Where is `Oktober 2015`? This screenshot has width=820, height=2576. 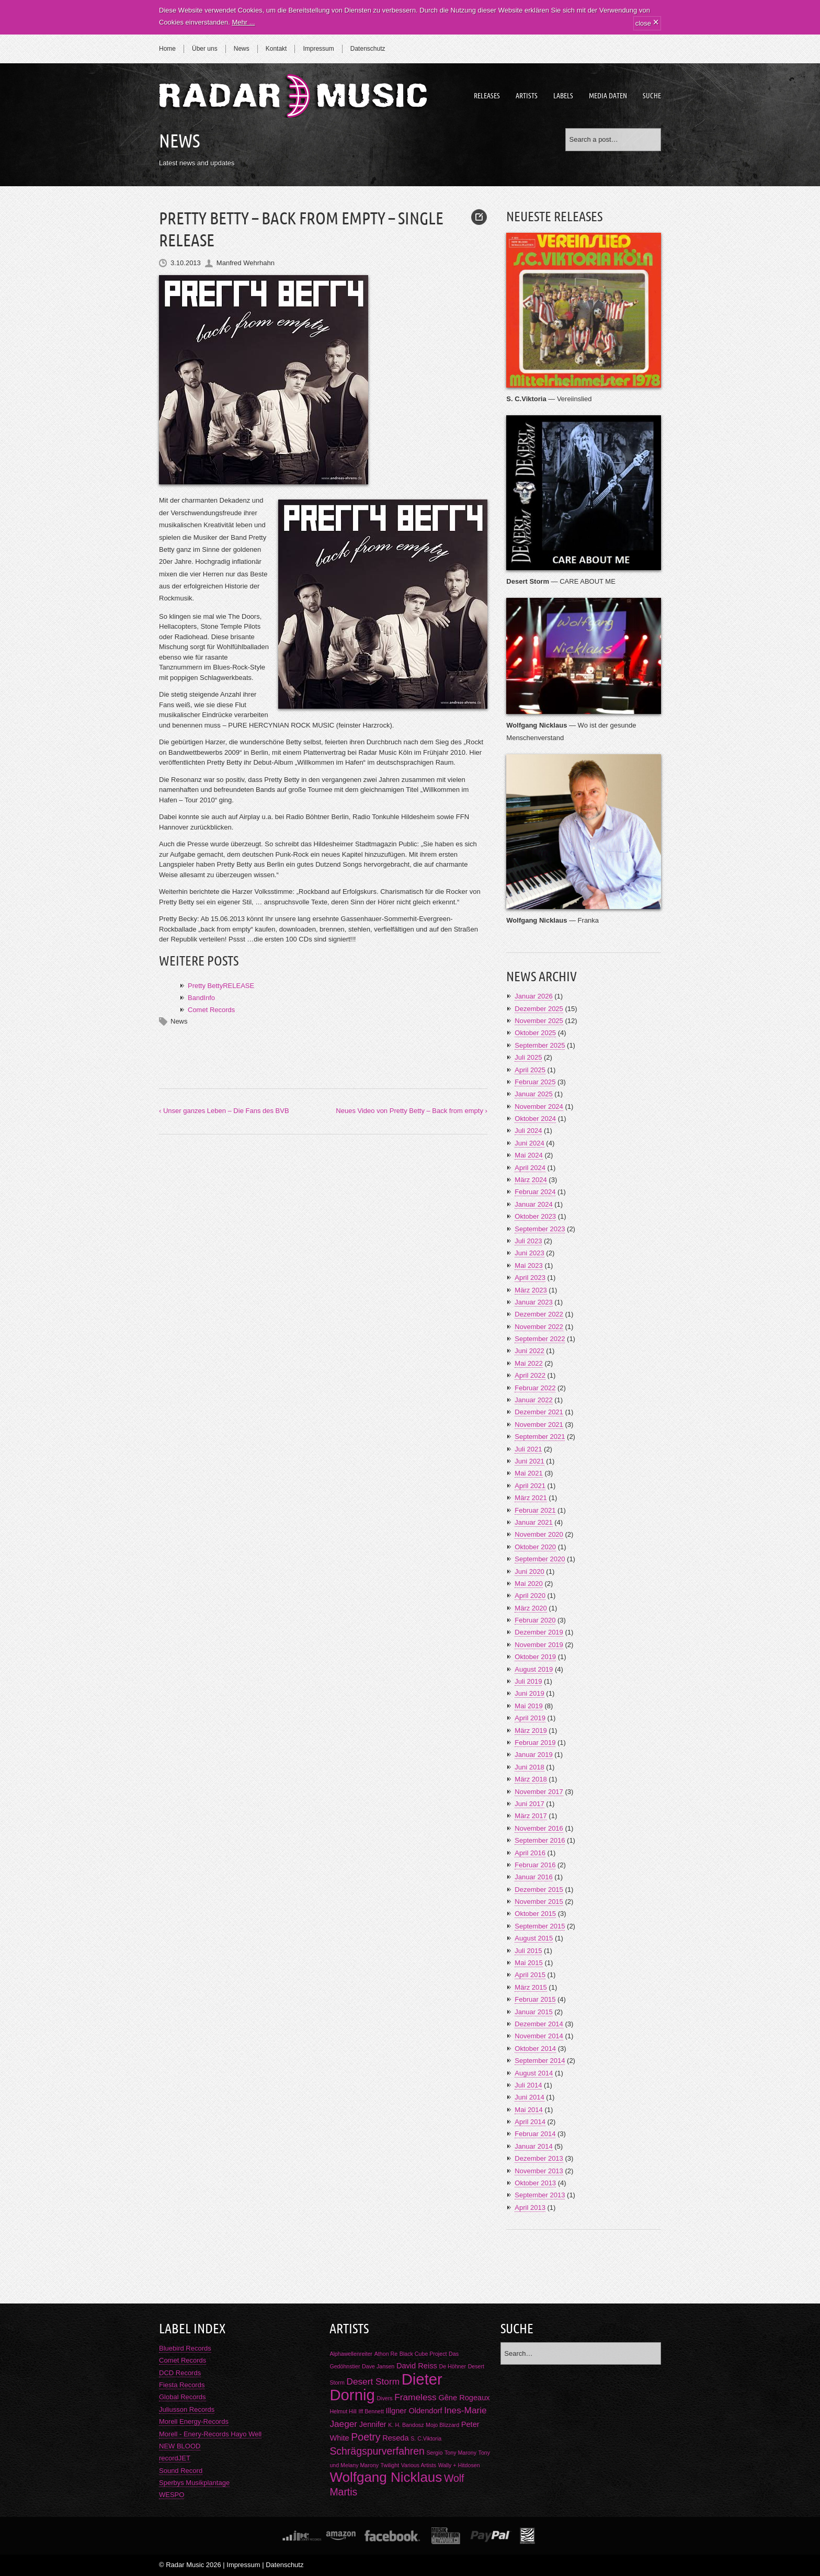
Oktober 2015 is located at coordinates (535, 1913).